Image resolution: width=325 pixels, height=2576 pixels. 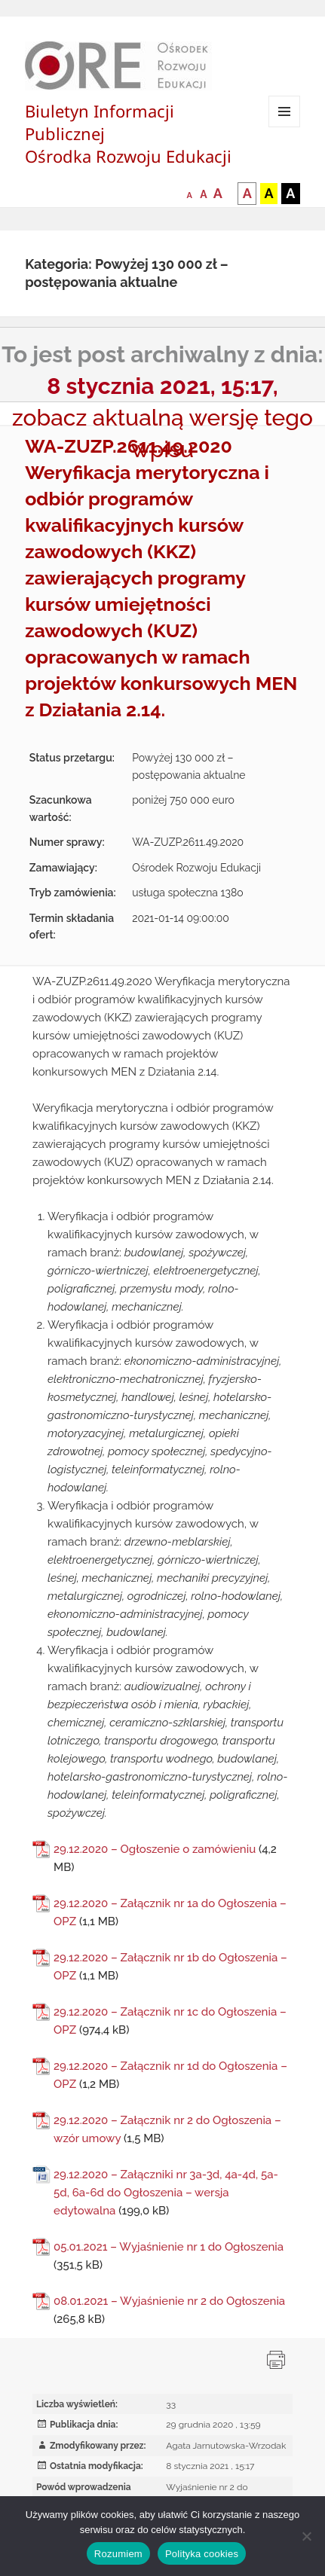 I want to click on 29.12.2020 – Załącznik nr 1b do Ogłoszenia – OPZ, so click(x=170, y=1966).